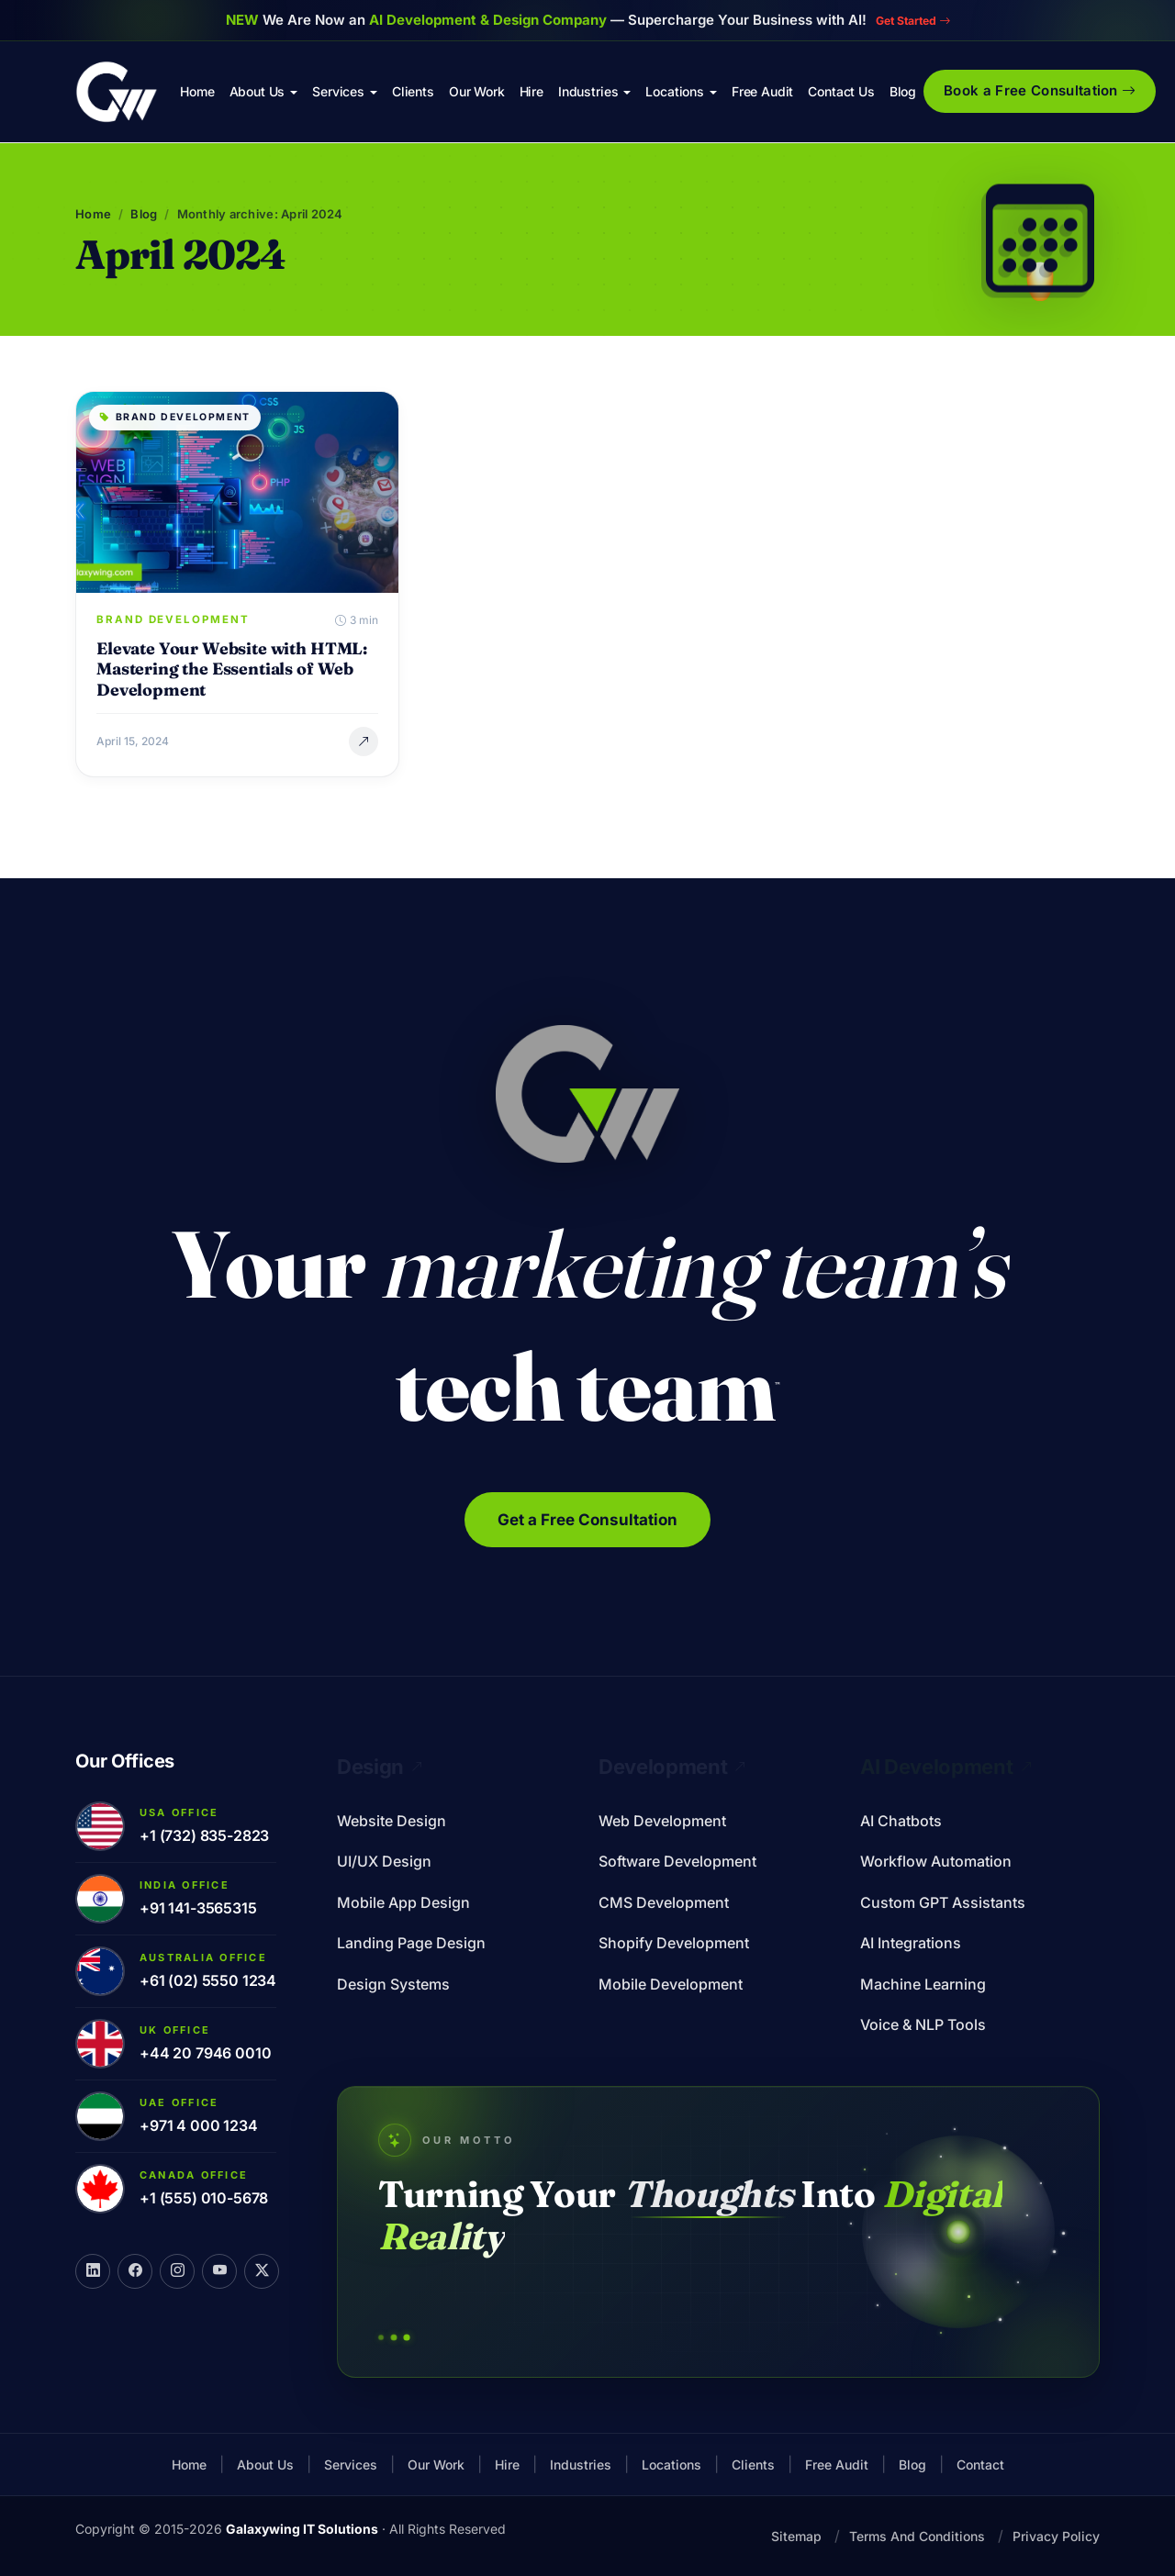 Image resolution: width=1175 pixels, height=2576 pixels. What do you see at coordinates (380, 1767) in the screenshot?
I see `Design` at bounding box center [380, 1767].